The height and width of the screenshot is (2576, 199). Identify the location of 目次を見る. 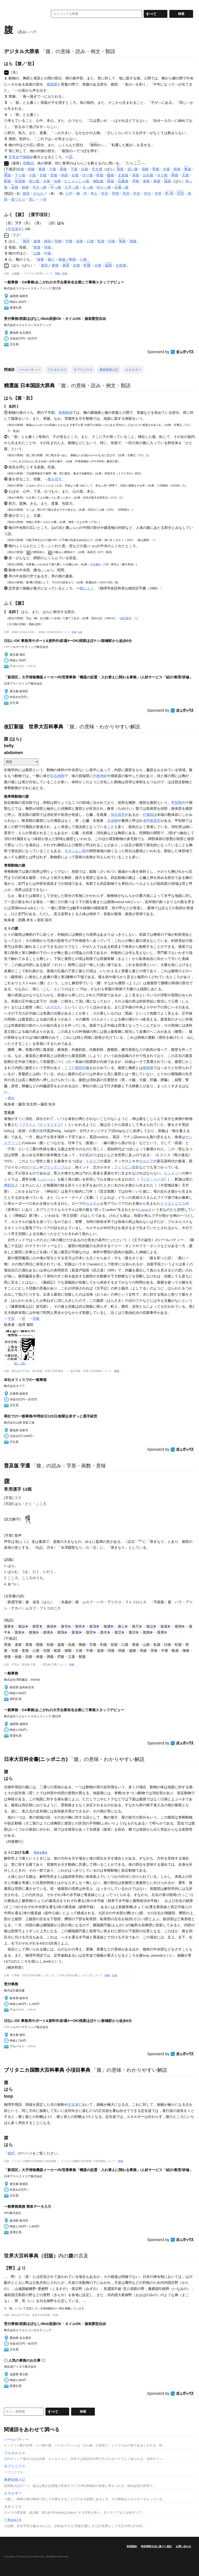
(40, 1852).